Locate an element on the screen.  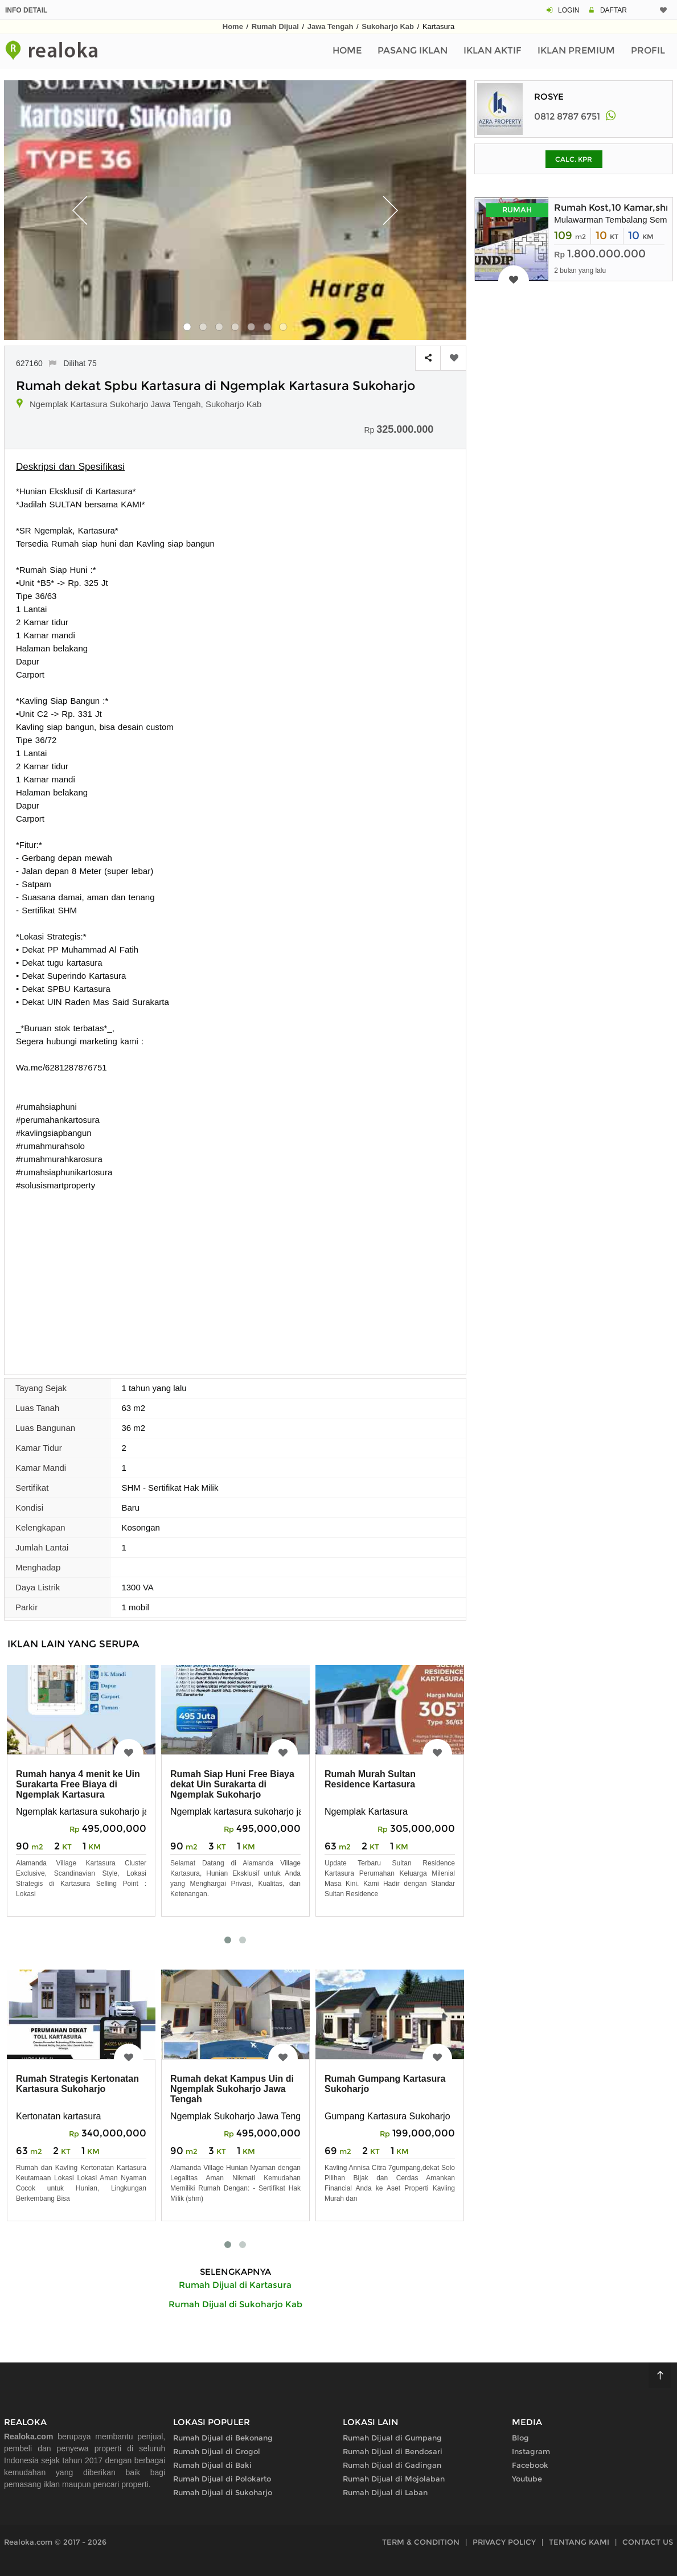
DAFTAR is located at coordinates (613, 10).